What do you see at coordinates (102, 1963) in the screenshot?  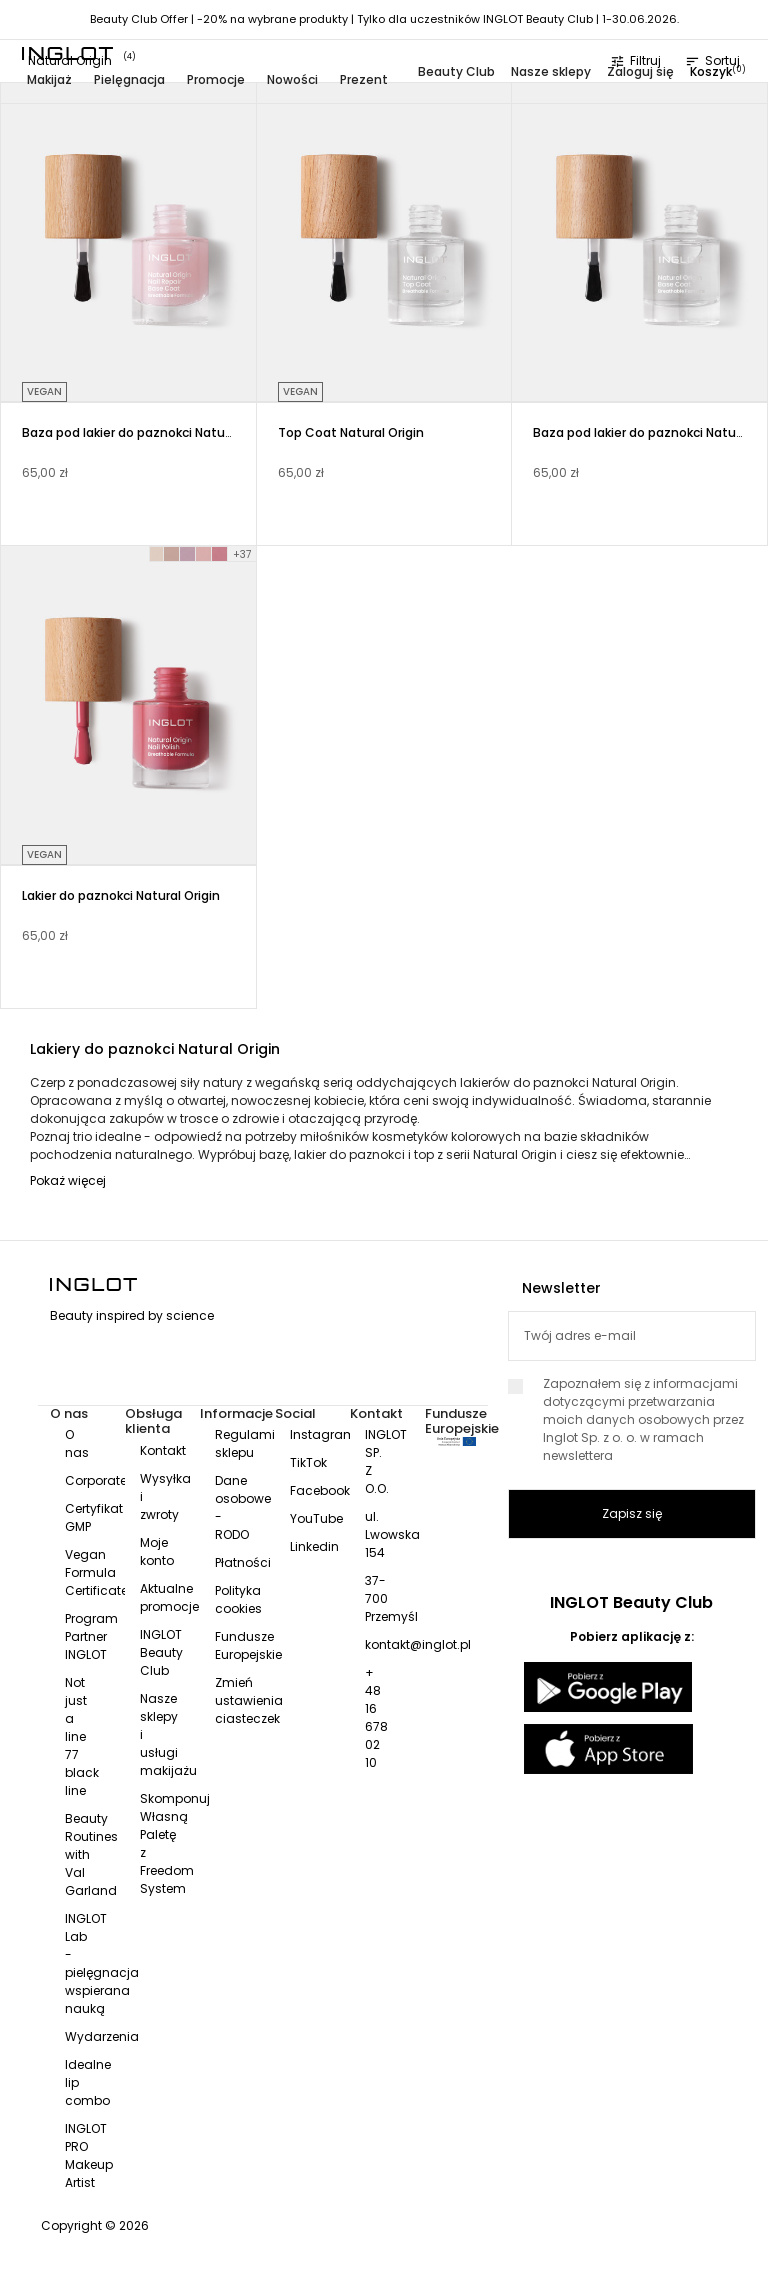 I see `INGLOT Lab - pielęgnacja wspierana nauką` at bounding box center [102, 1963].